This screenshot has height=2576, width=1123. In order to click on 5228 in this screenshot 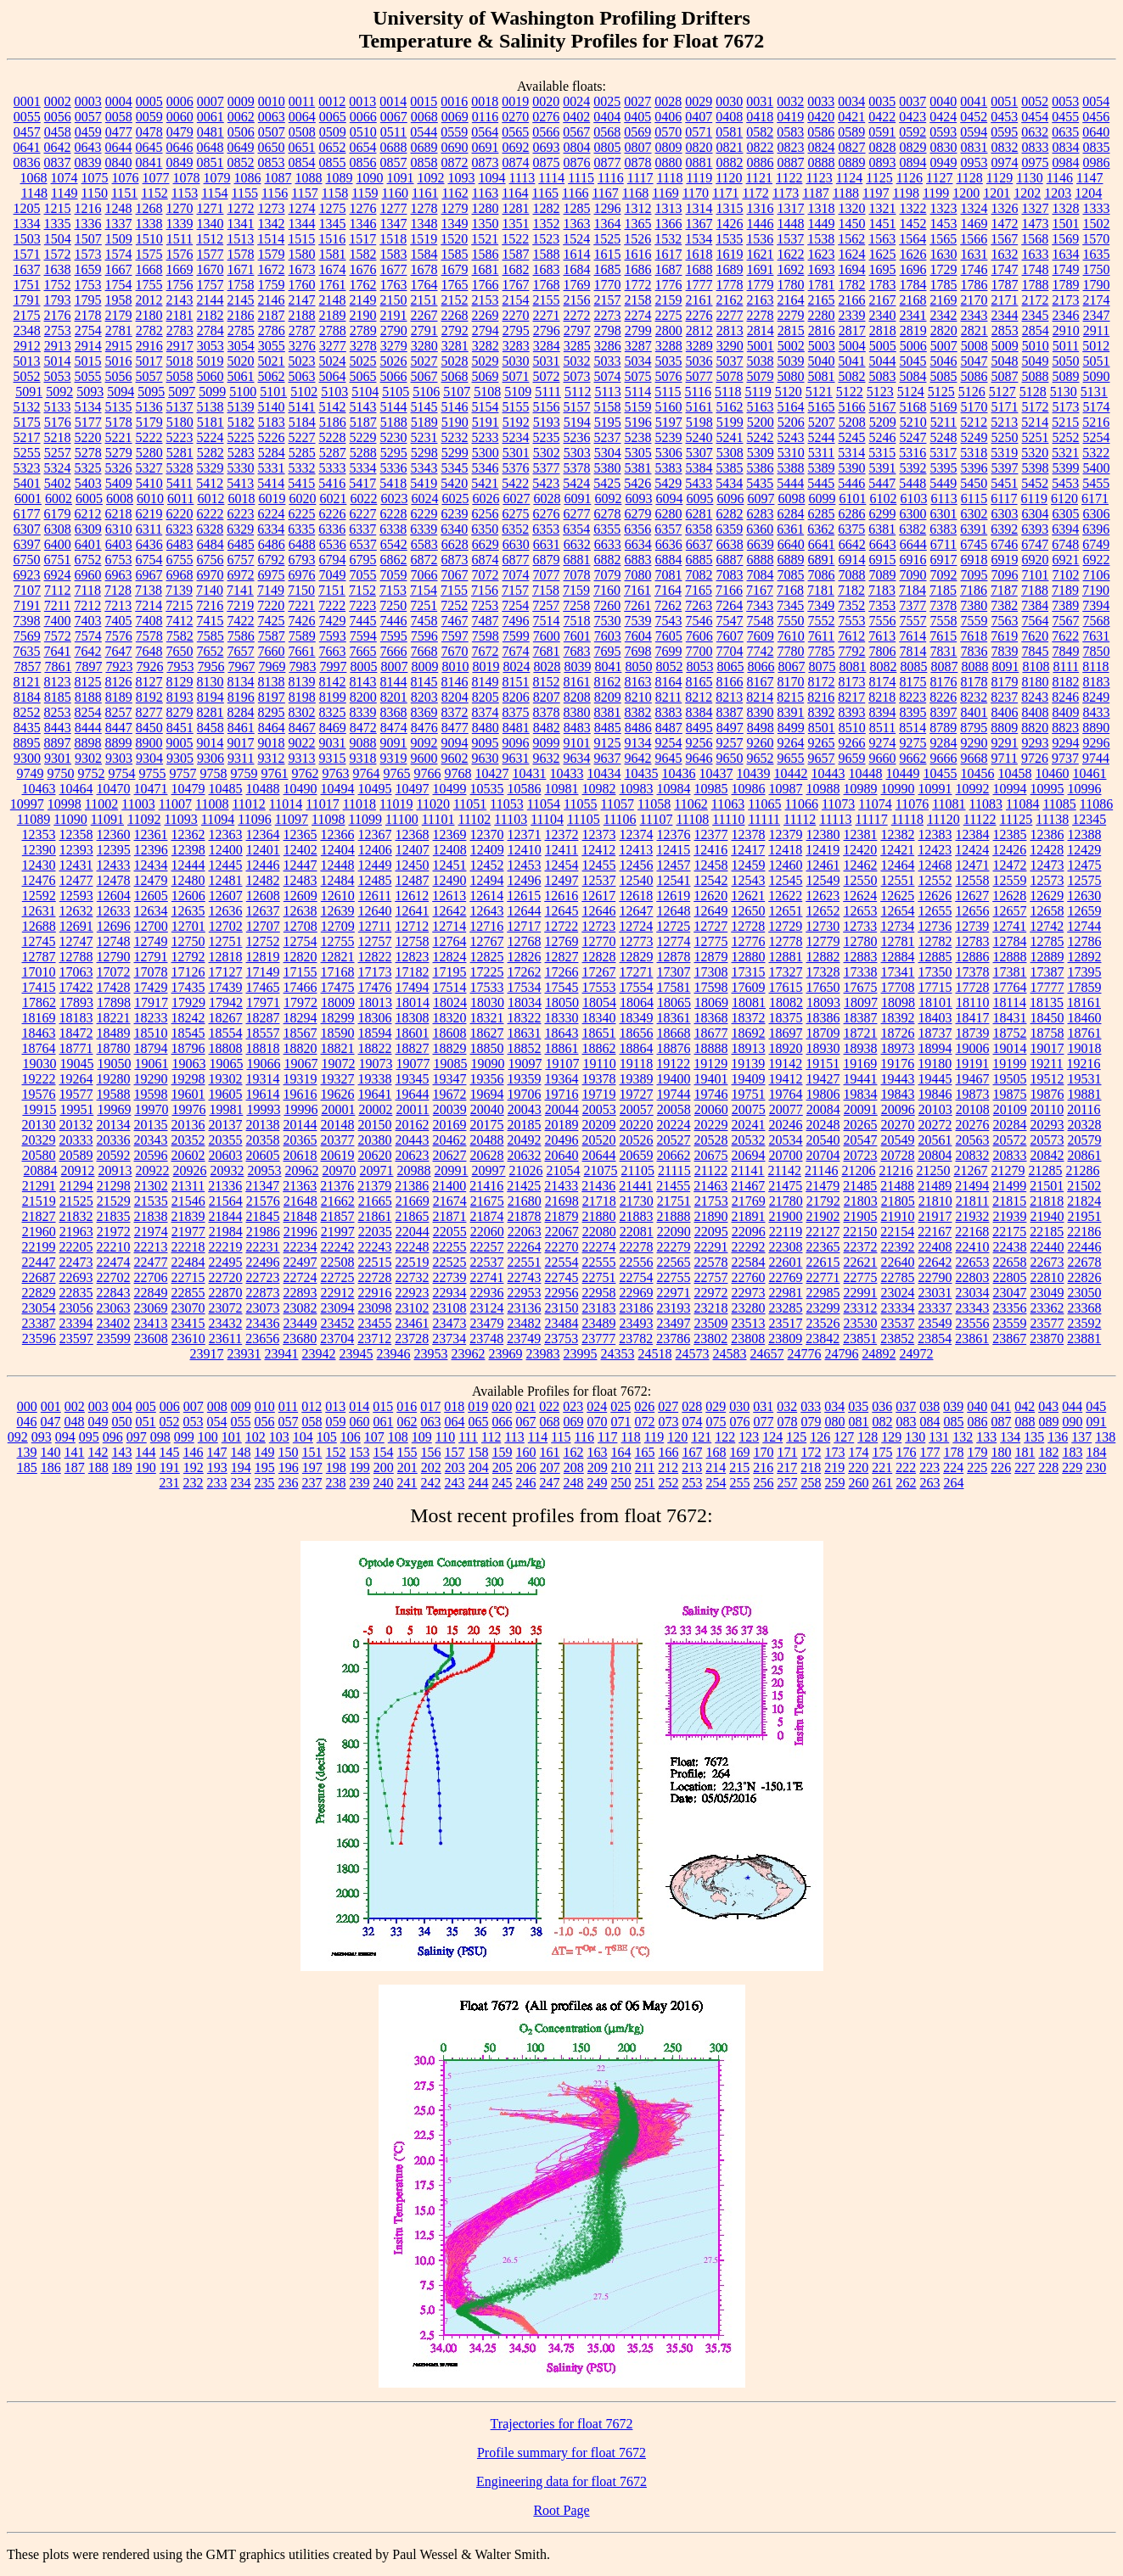, I will do `click(332, 437)`.